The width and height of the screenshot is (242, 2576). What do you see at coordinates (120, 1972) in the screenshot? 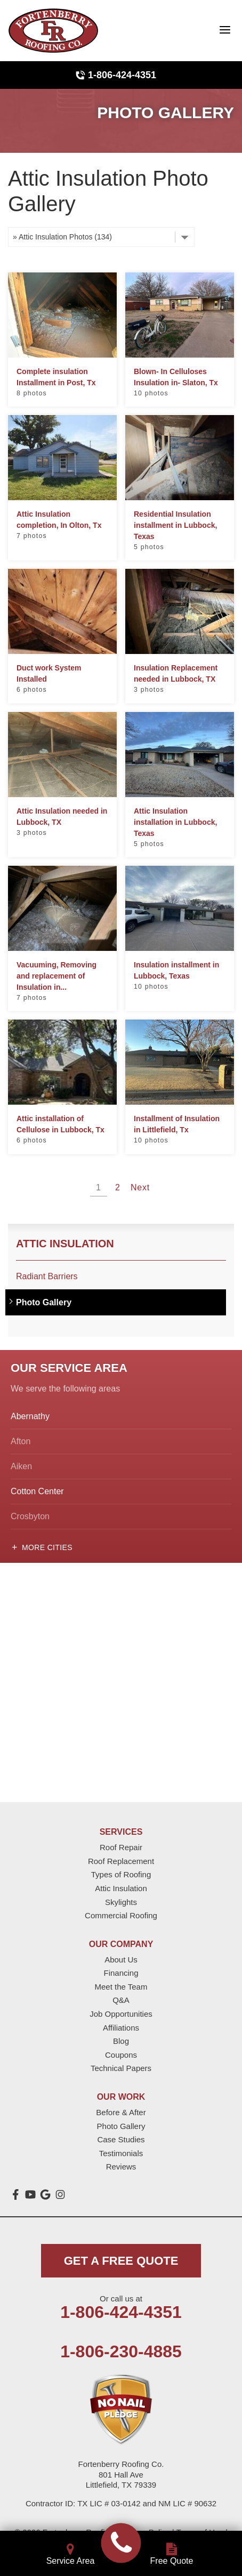
I see `Financing` at bounding box center [120, 1972].